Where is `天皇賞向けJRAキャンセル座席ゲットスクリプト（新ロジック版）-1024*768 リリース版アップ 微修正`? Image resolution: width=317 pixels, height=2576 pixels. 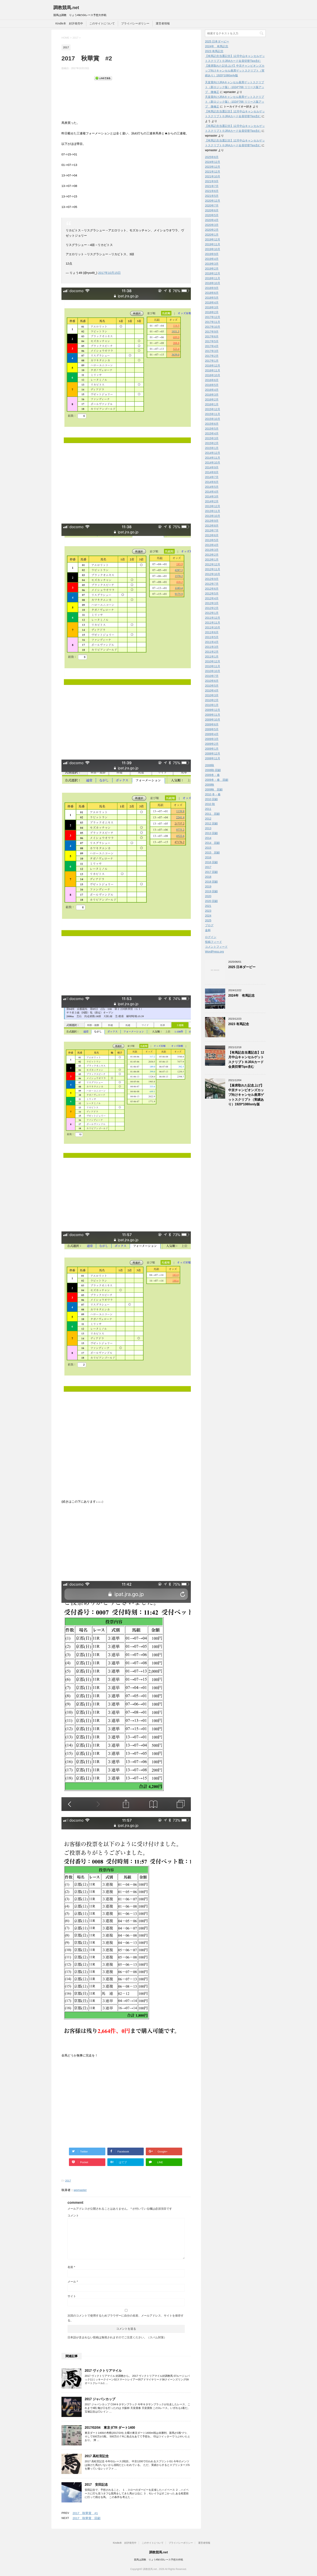 天皇賞向けJRAキャンセル座席ゲットスクリプト（新ロジック版）-1024*768 リリース版アップ 微修正 is located at coordinates (234, 87).